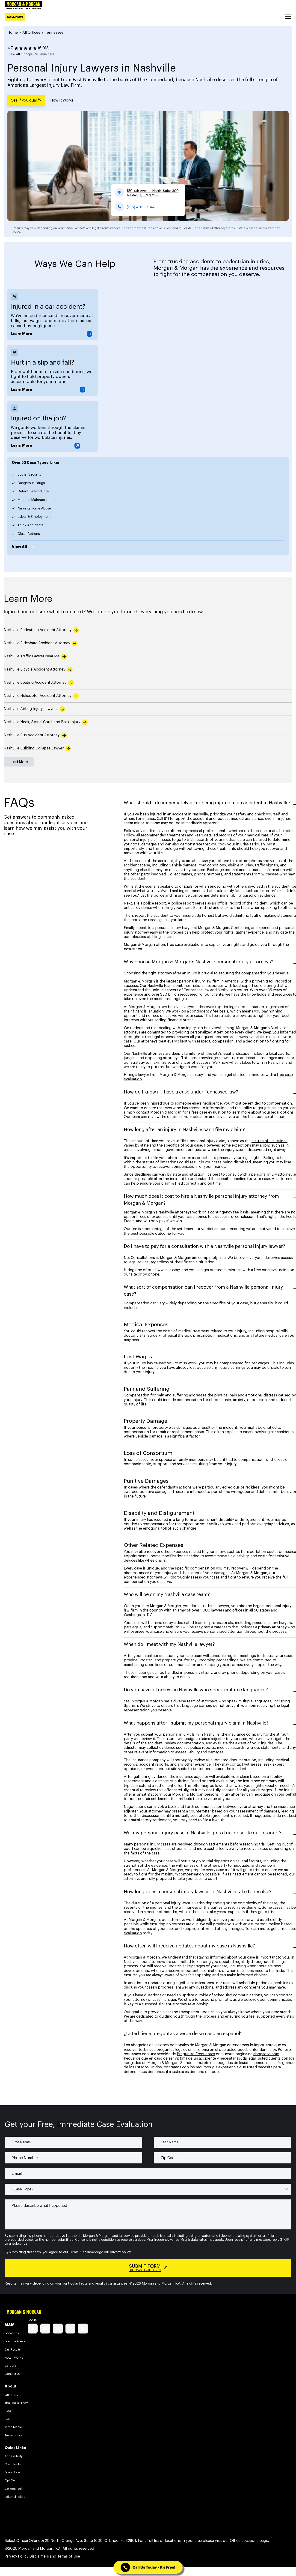 The height and width of the screenshot is (2576, 296). I want to click on Disclaimers and Terms of Use, so click(54, 2556).